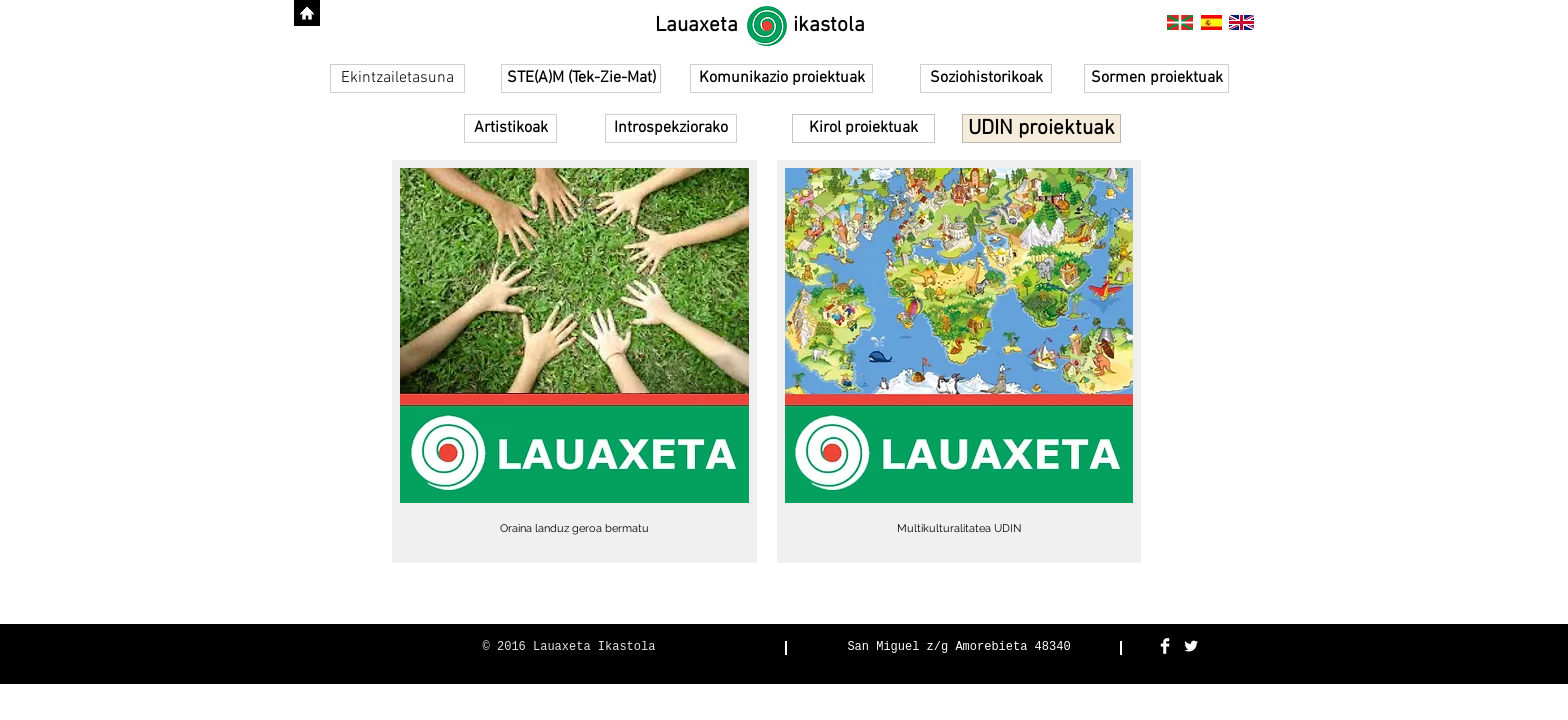 This screenshot has width=1568, height=720. I want to click on [Komunikazio proiektuak], so click(781, 78).